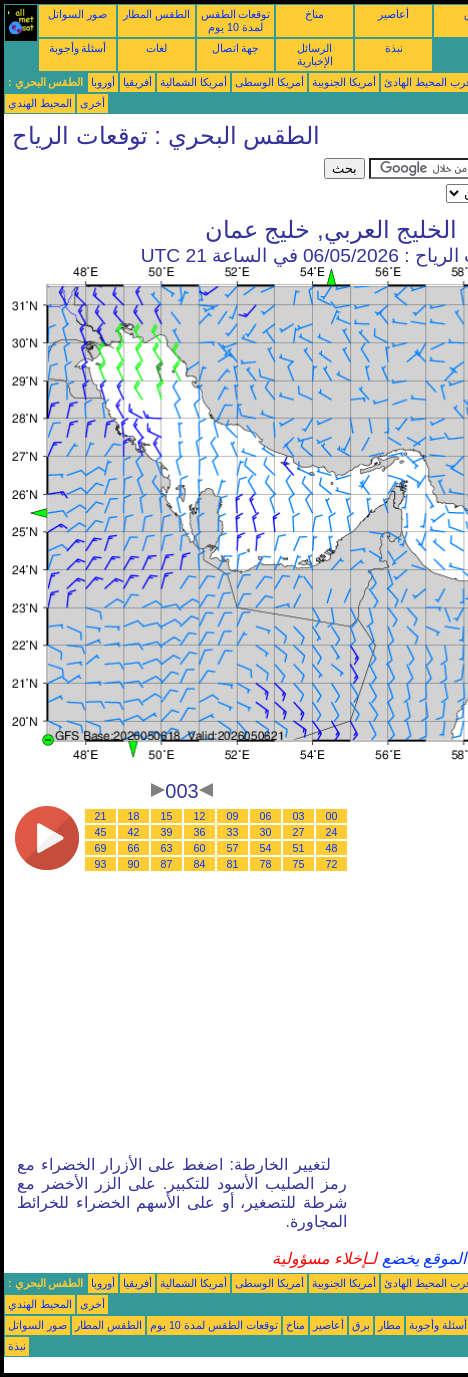 The image size is (468, 1377). Describe the element at coordinates (299, 848) in the screenshot. I see `51` at that location.